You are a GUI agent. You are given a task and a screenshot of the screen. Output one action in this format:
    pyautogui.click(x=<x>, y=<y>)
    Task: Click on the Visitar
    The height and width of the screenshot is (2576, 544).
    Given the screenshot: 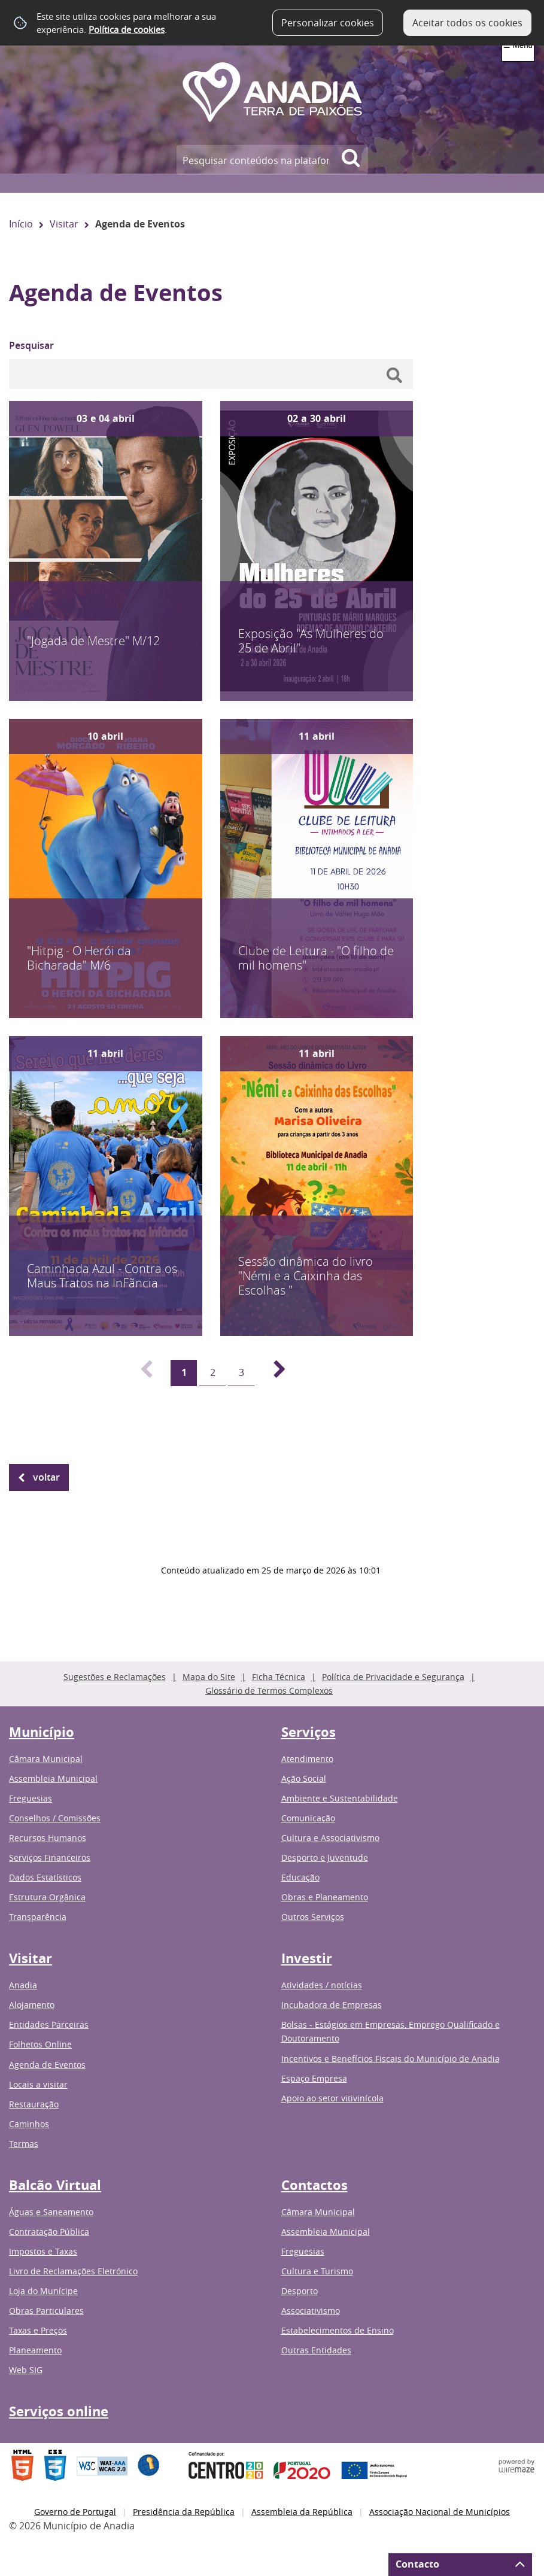 What is the action you would take?
    pyautogui.click(x=64, y=223)
    